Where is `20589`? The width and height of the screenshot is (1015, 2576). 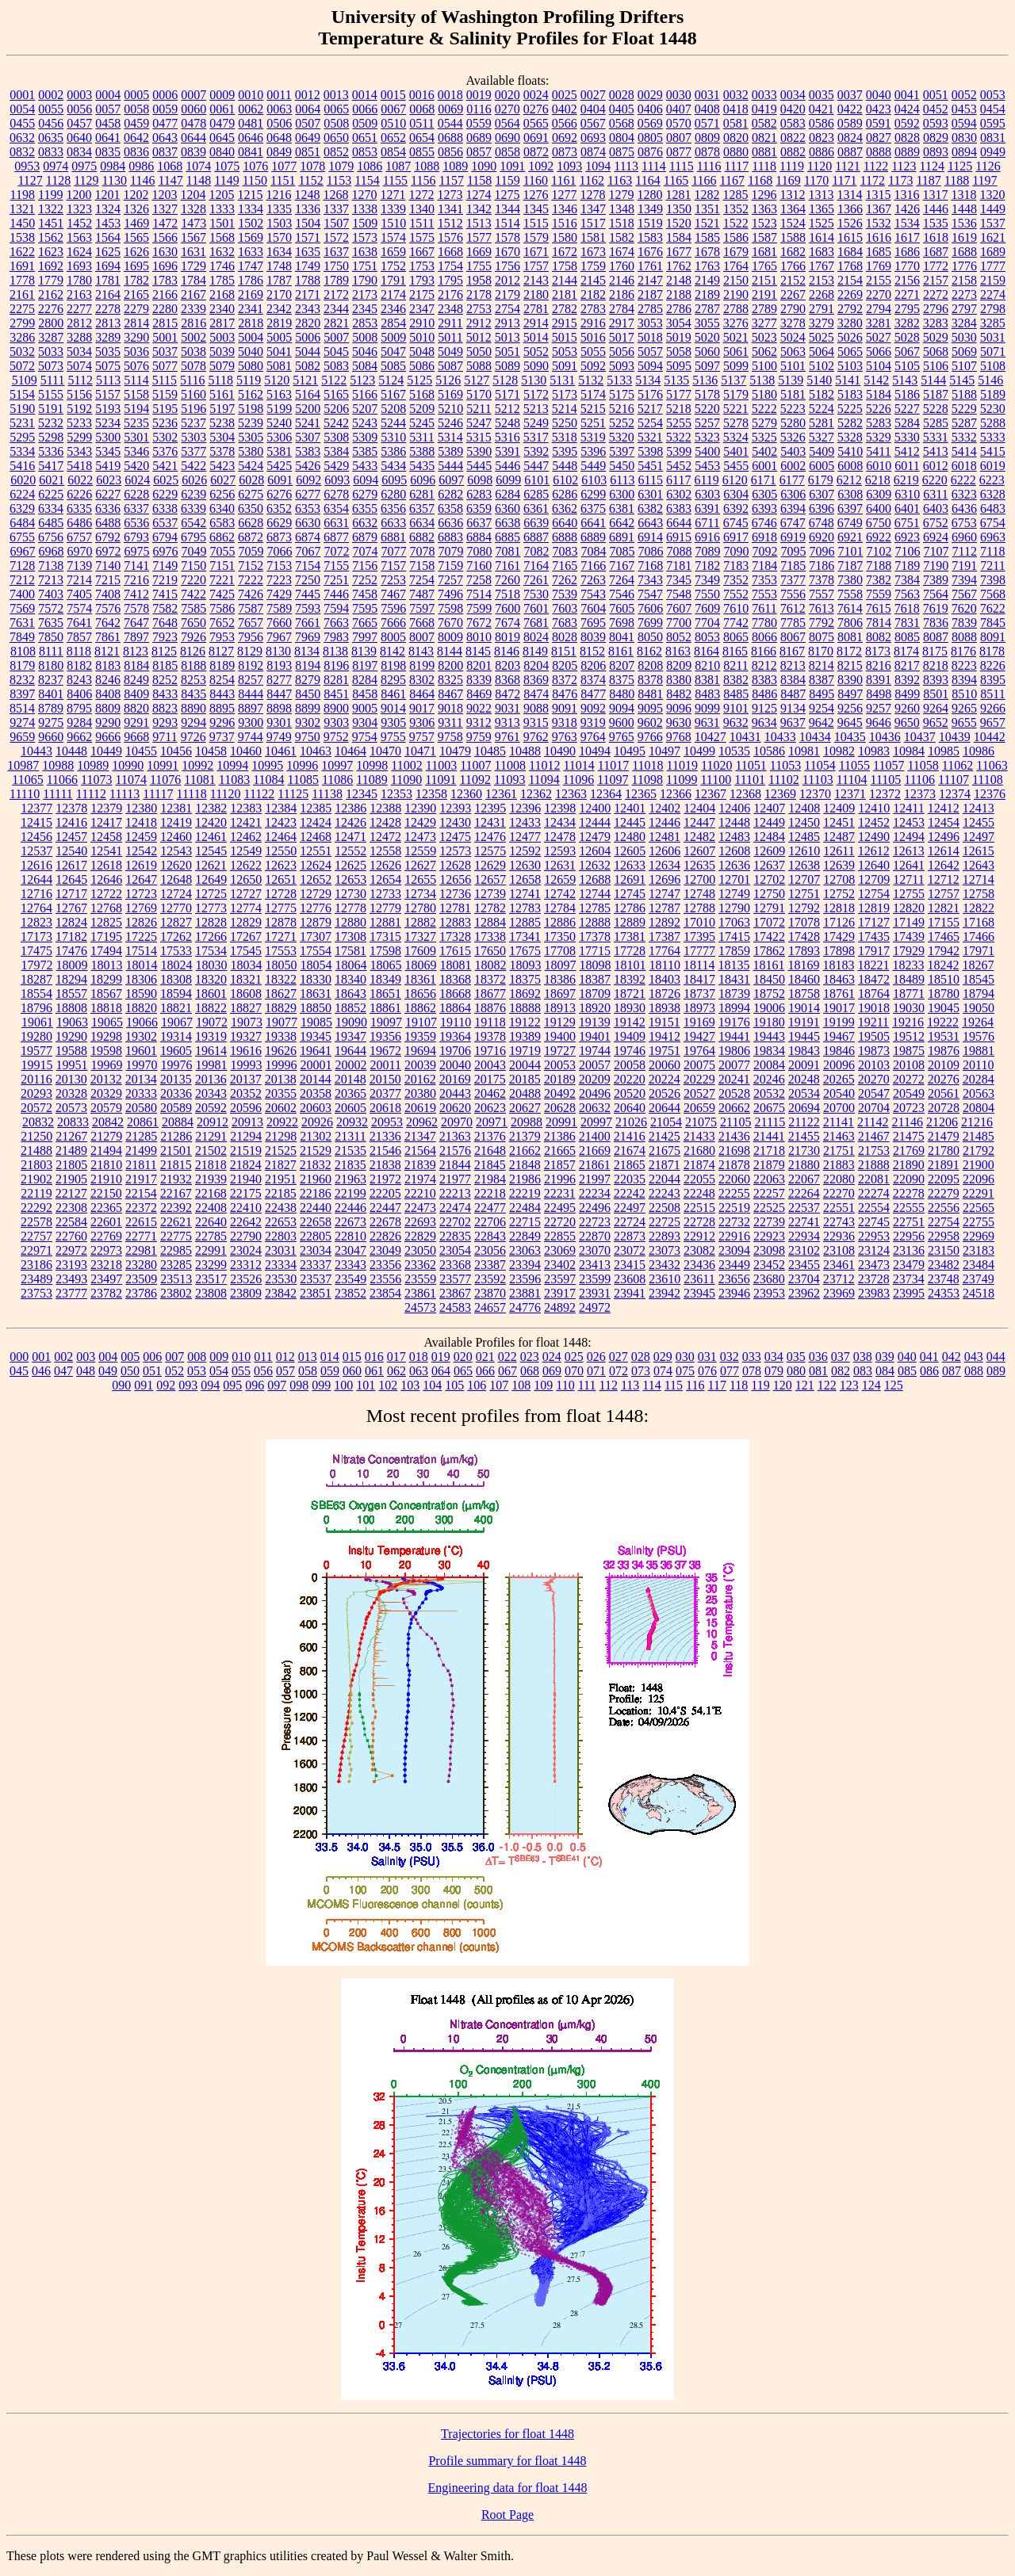
20589 is located at coordinates (176, 1107).